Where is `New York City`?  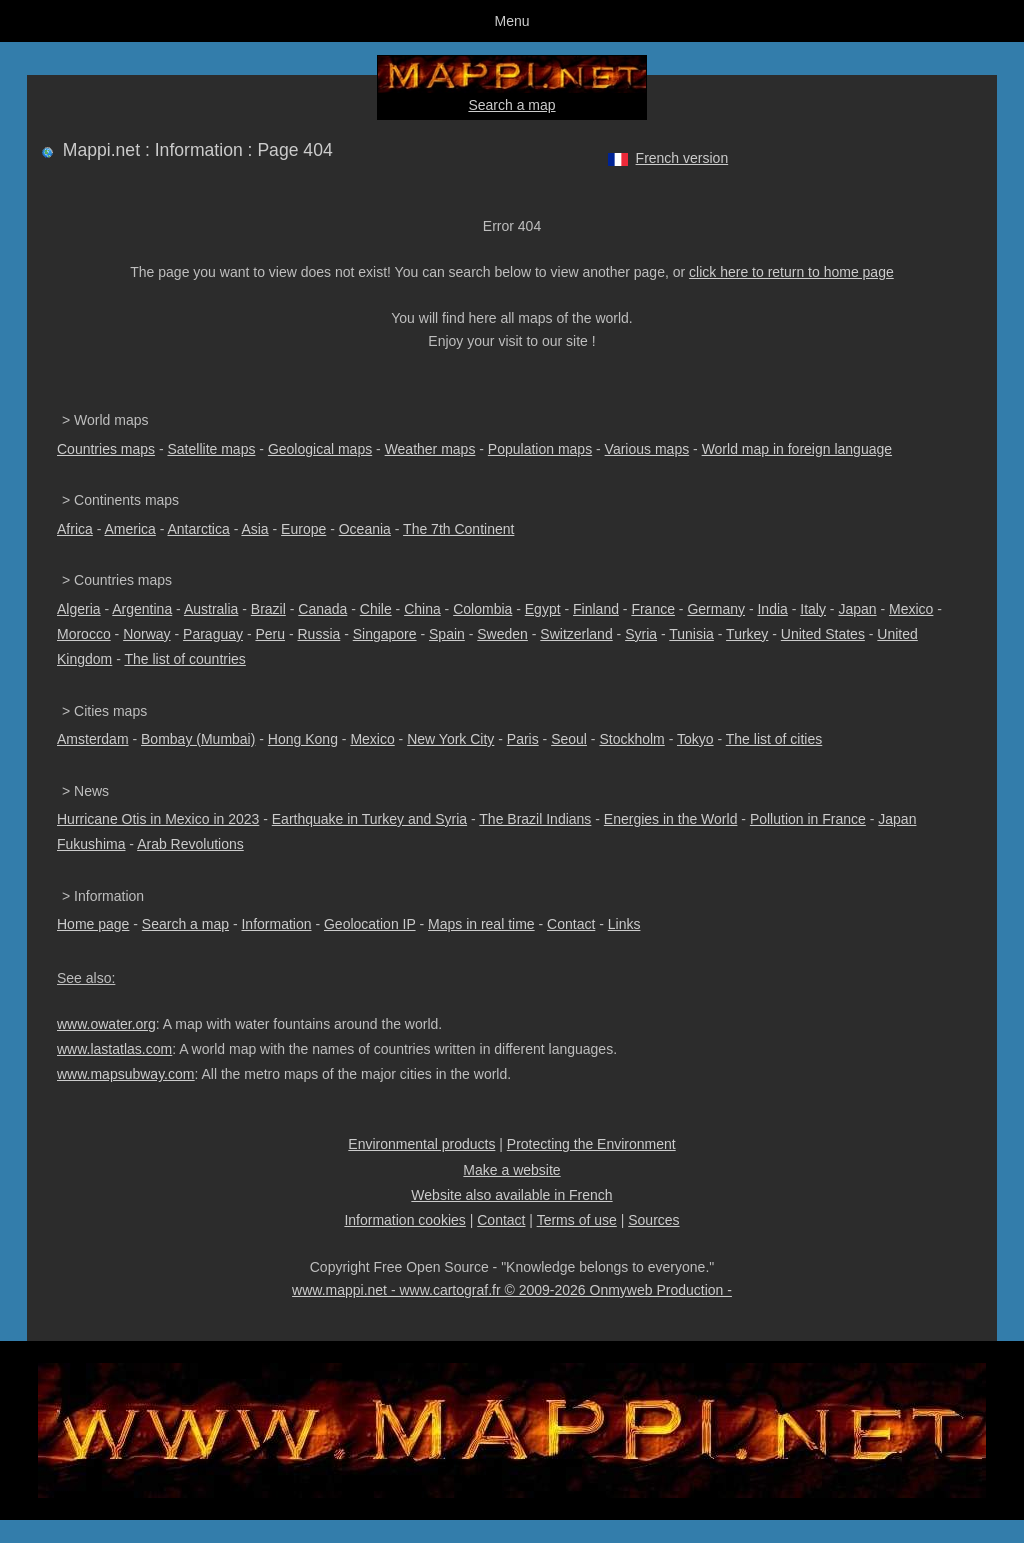
New York City is located at coordinates (450, 739).